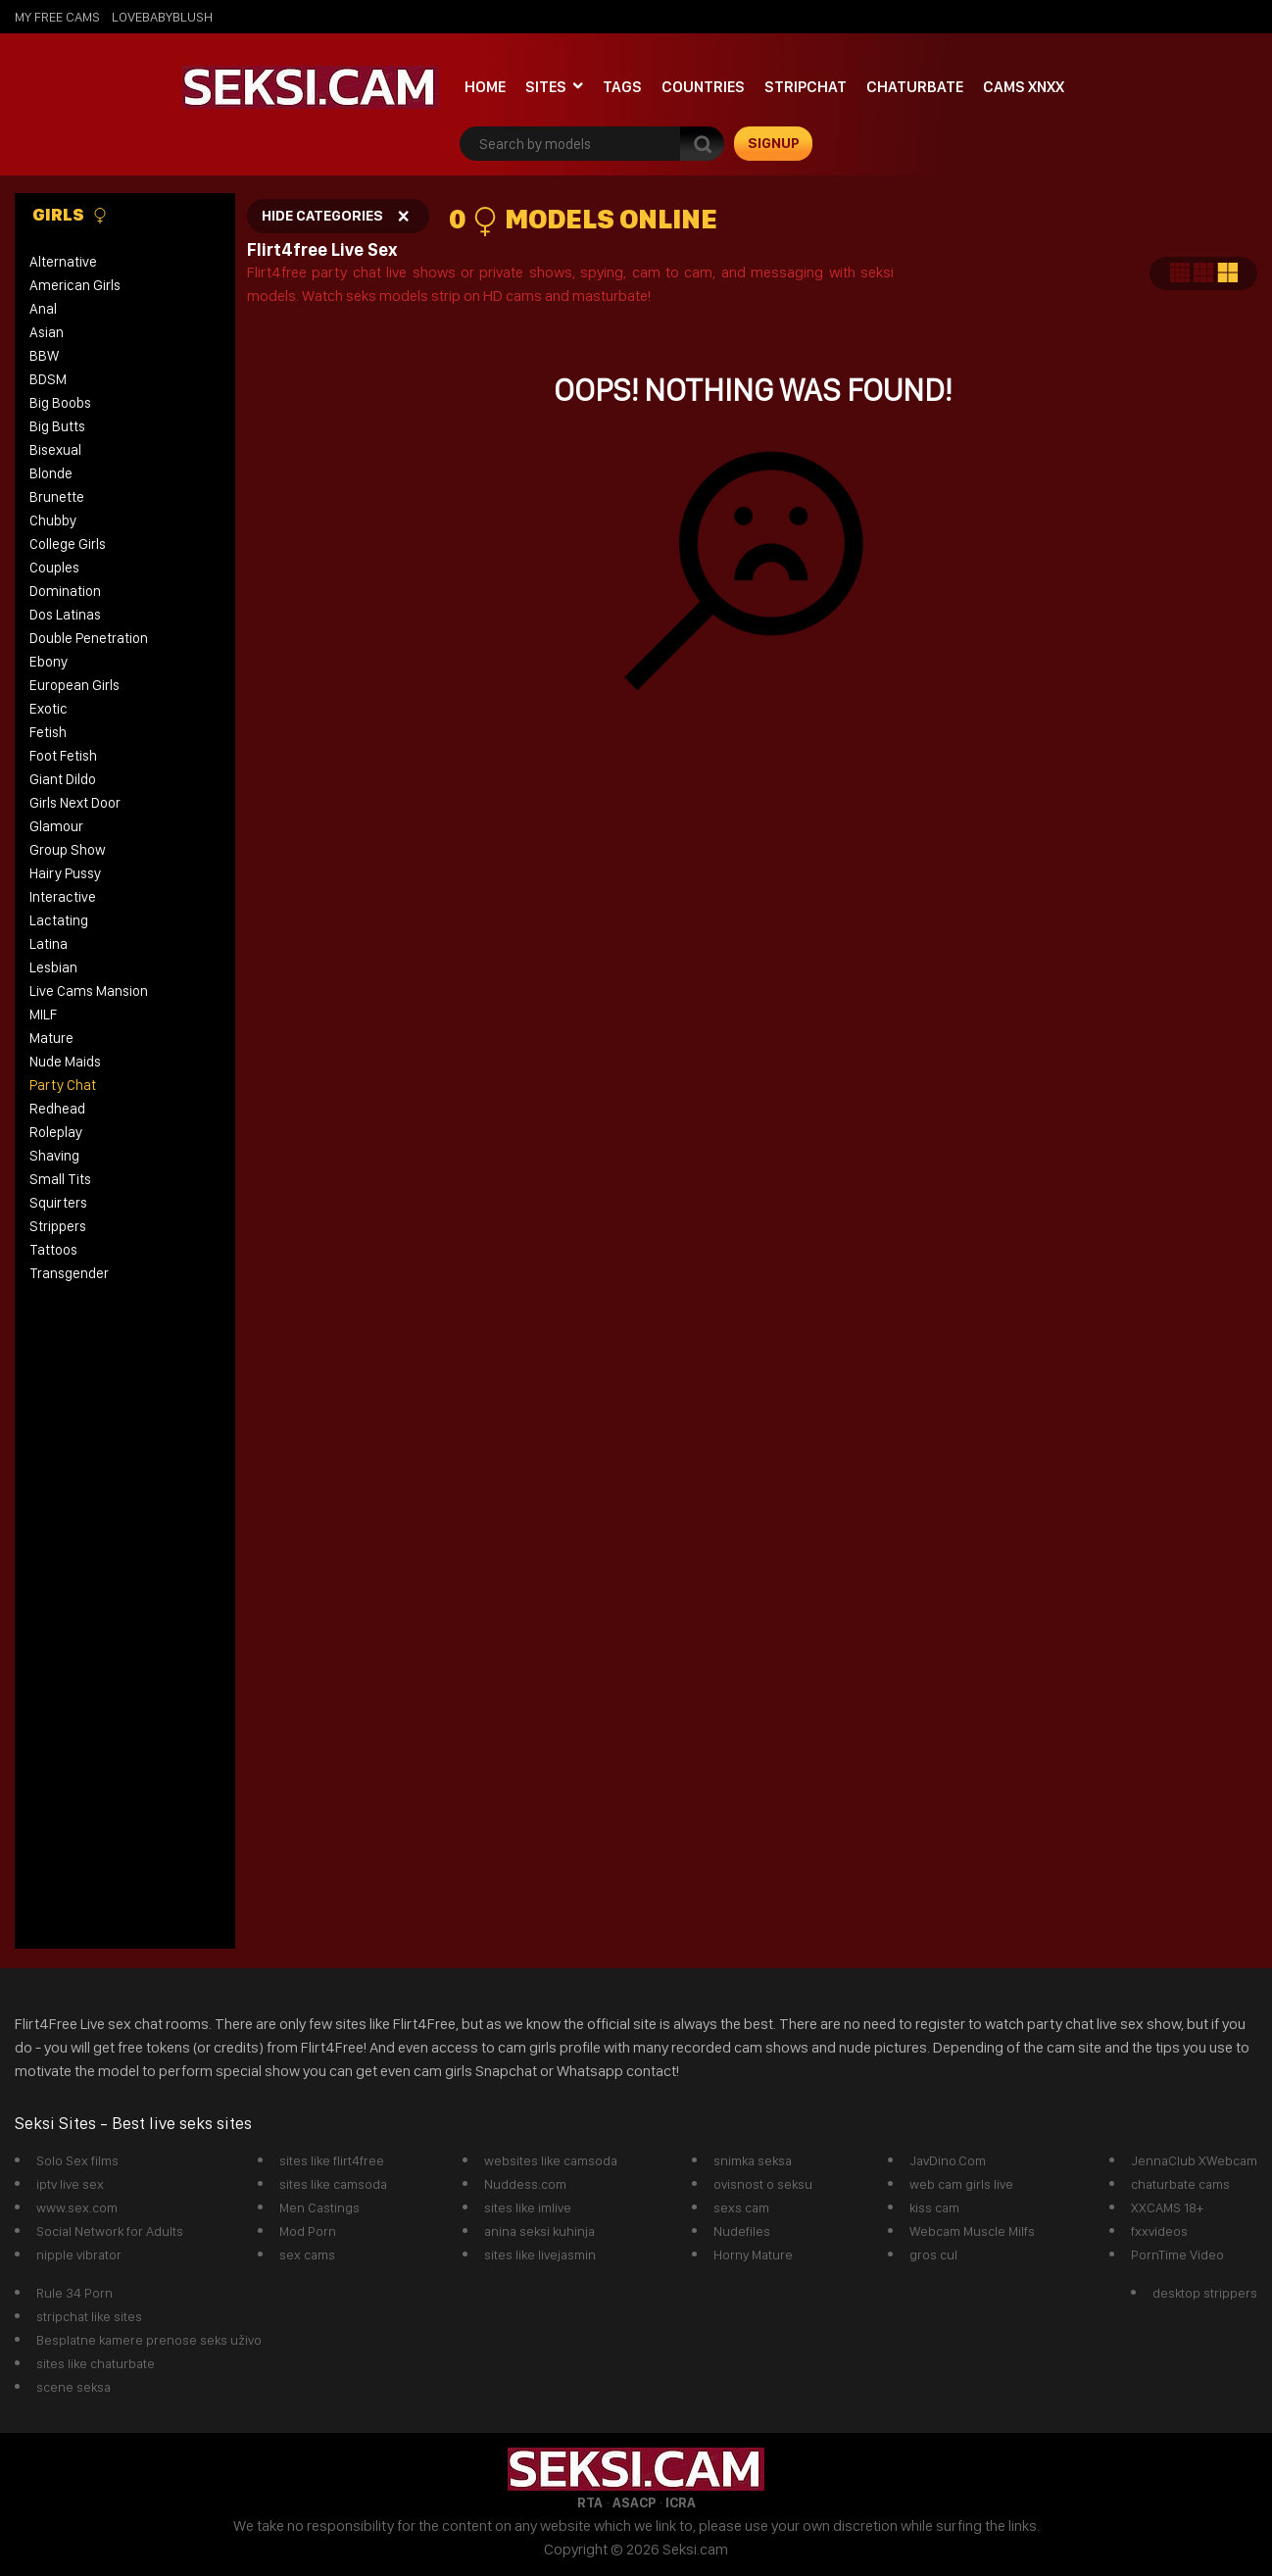 The width and height of the screenshot is (1272, 2576). What do you see at coordinates (63, 262) in the screenshot?
I see `Alternative` at bounding box center [63, 262].